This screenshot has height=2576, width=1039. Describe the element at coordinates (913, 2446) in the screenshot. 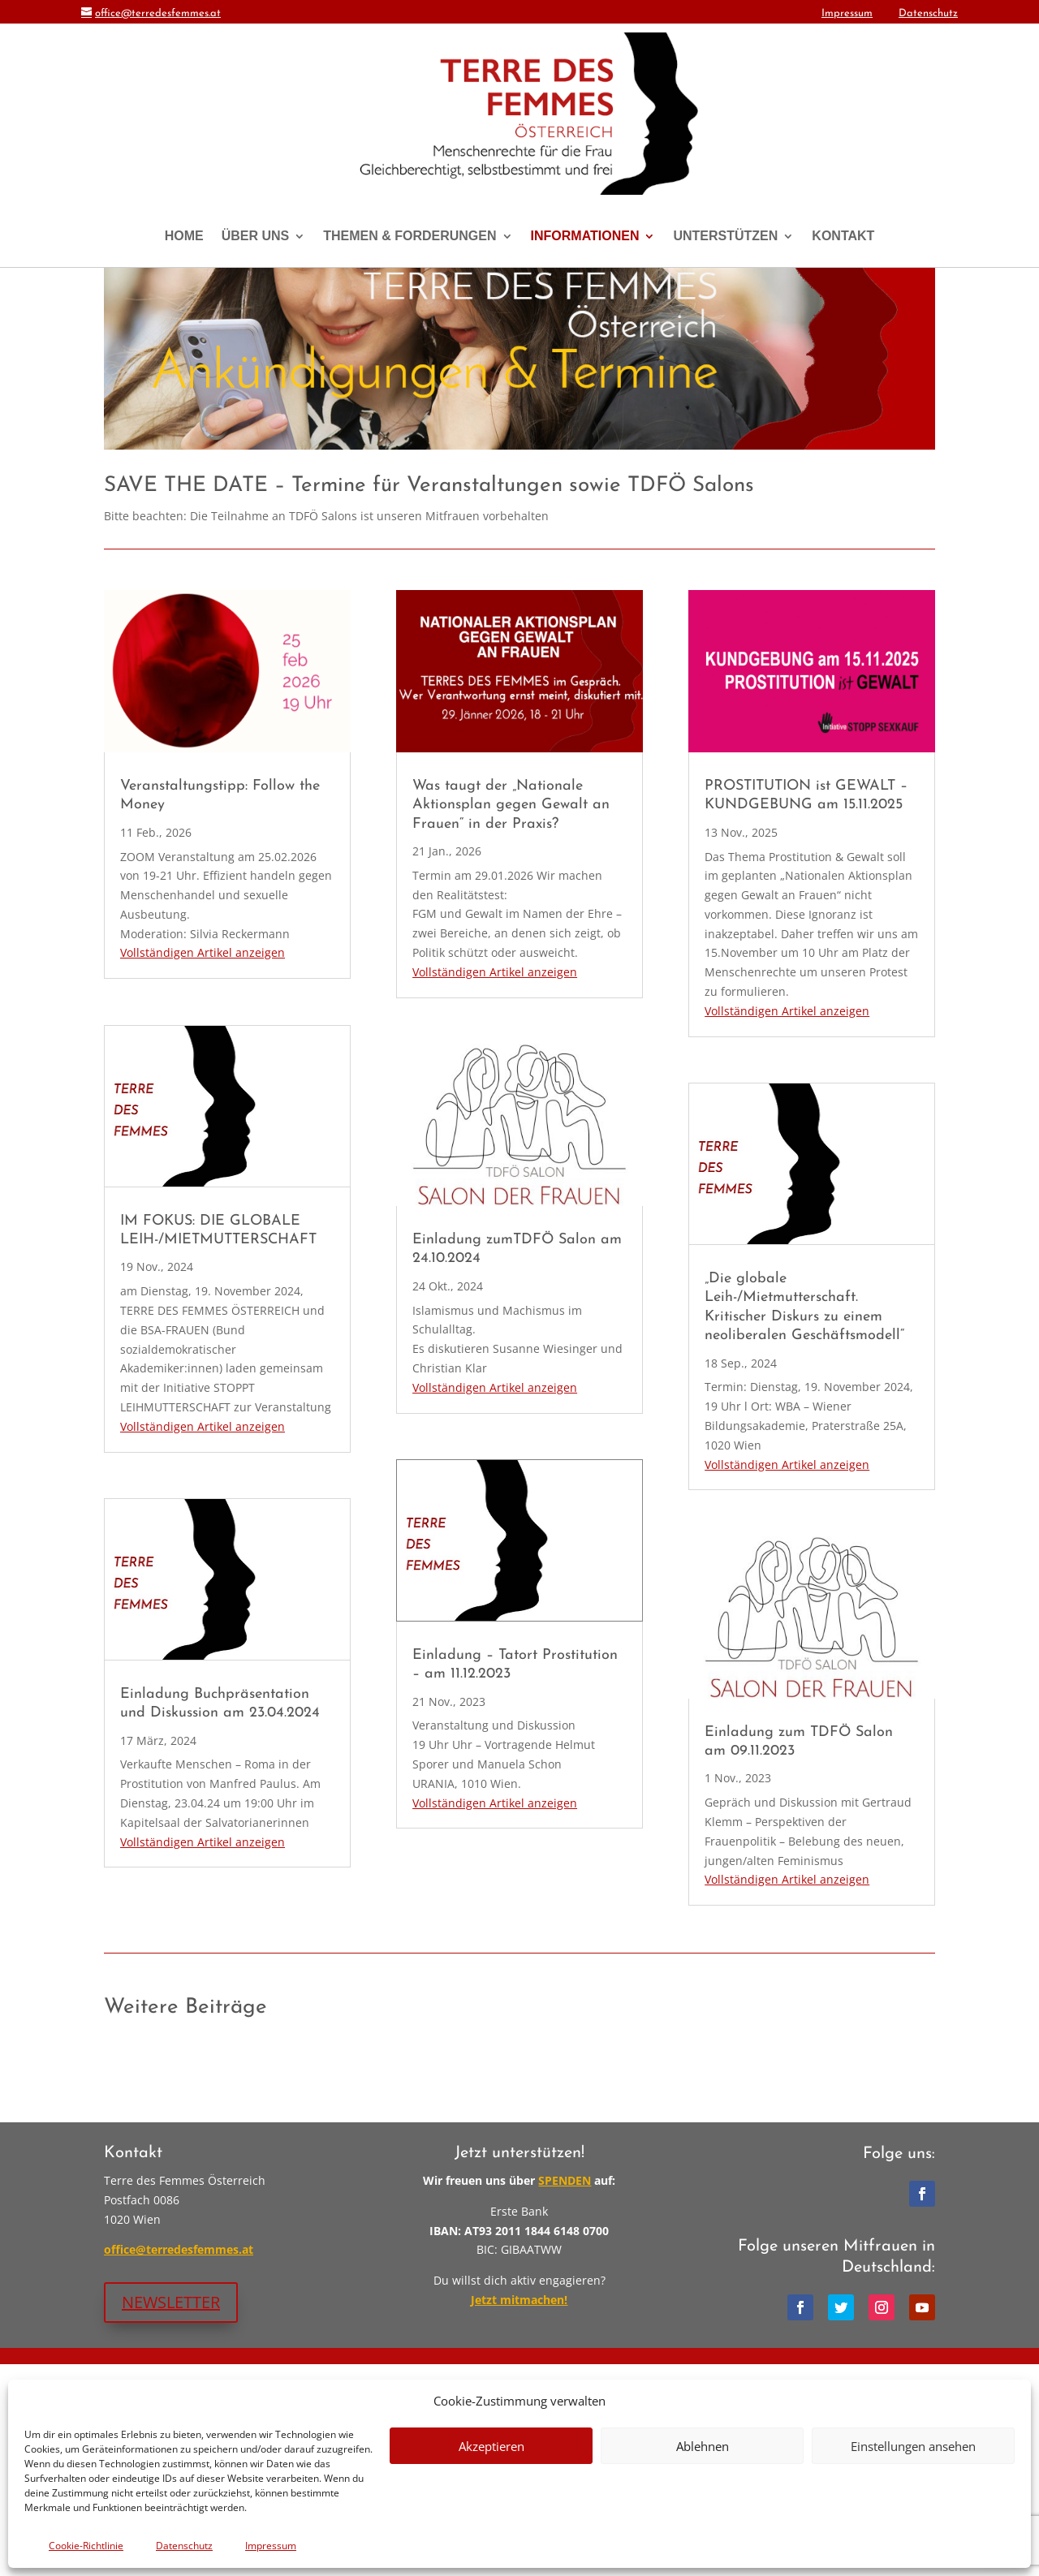

I see `Einstellungen ansehen` at that location.